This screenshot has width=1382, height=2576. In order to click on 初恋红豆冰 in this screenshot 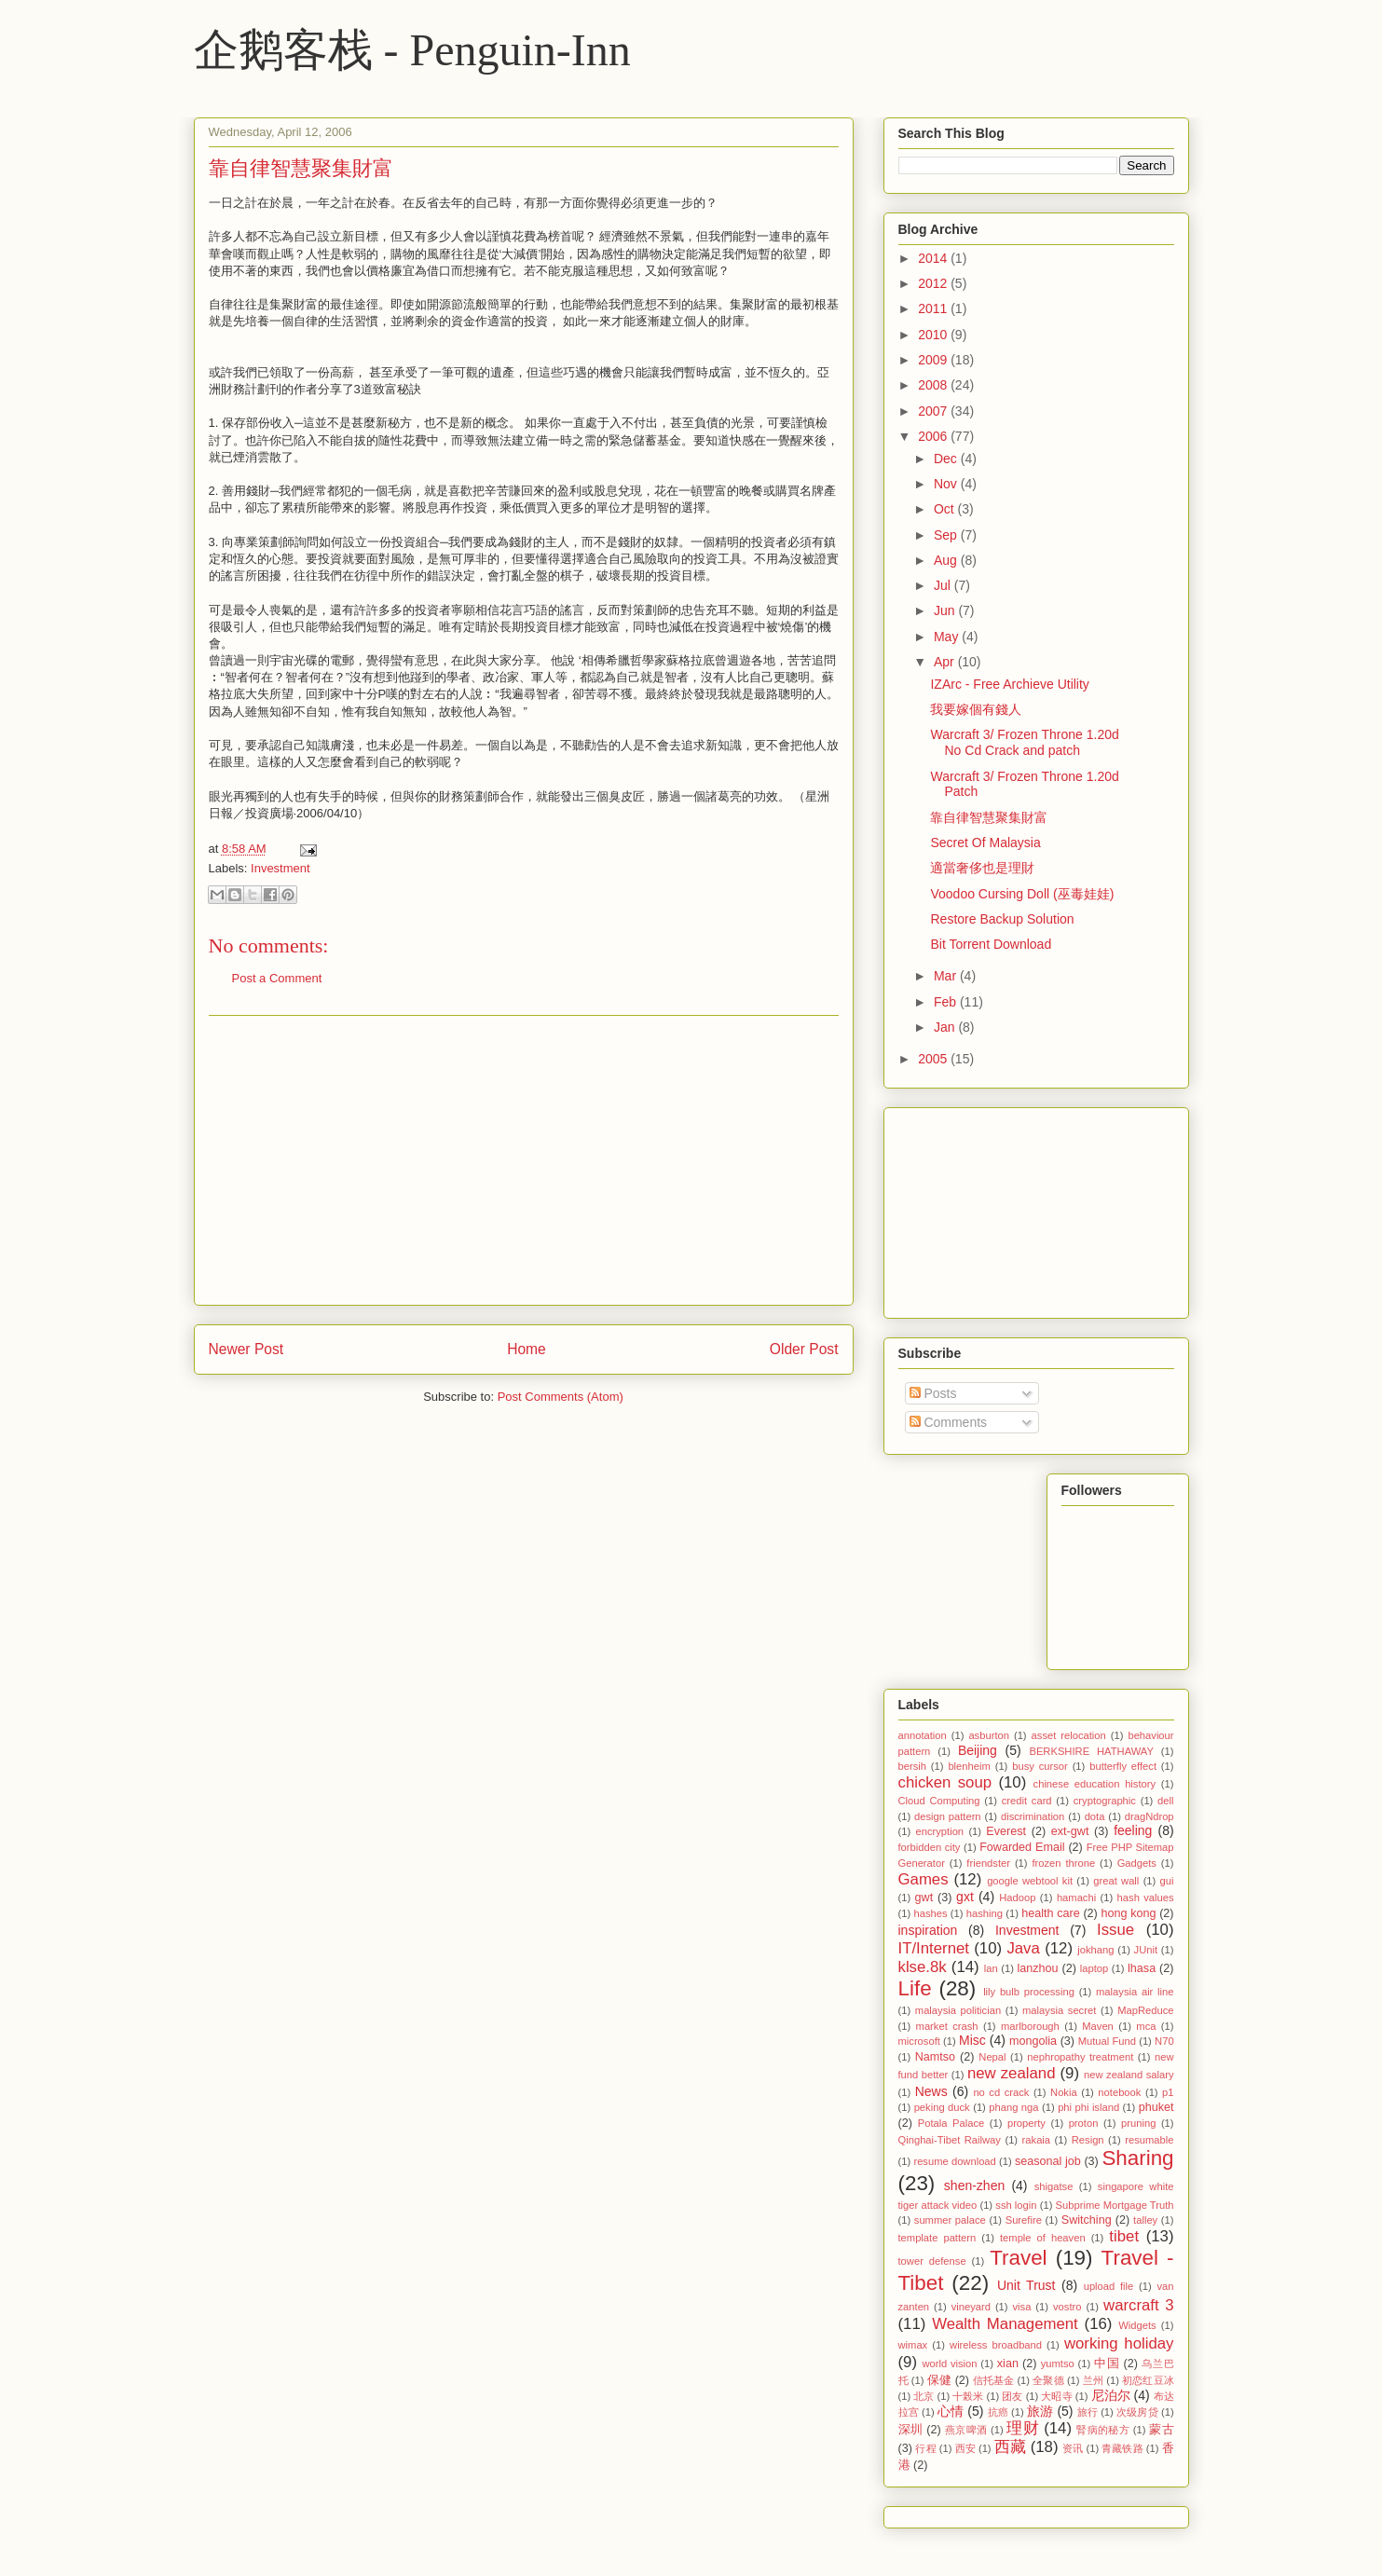, I will do `click(1147, 2380)`.